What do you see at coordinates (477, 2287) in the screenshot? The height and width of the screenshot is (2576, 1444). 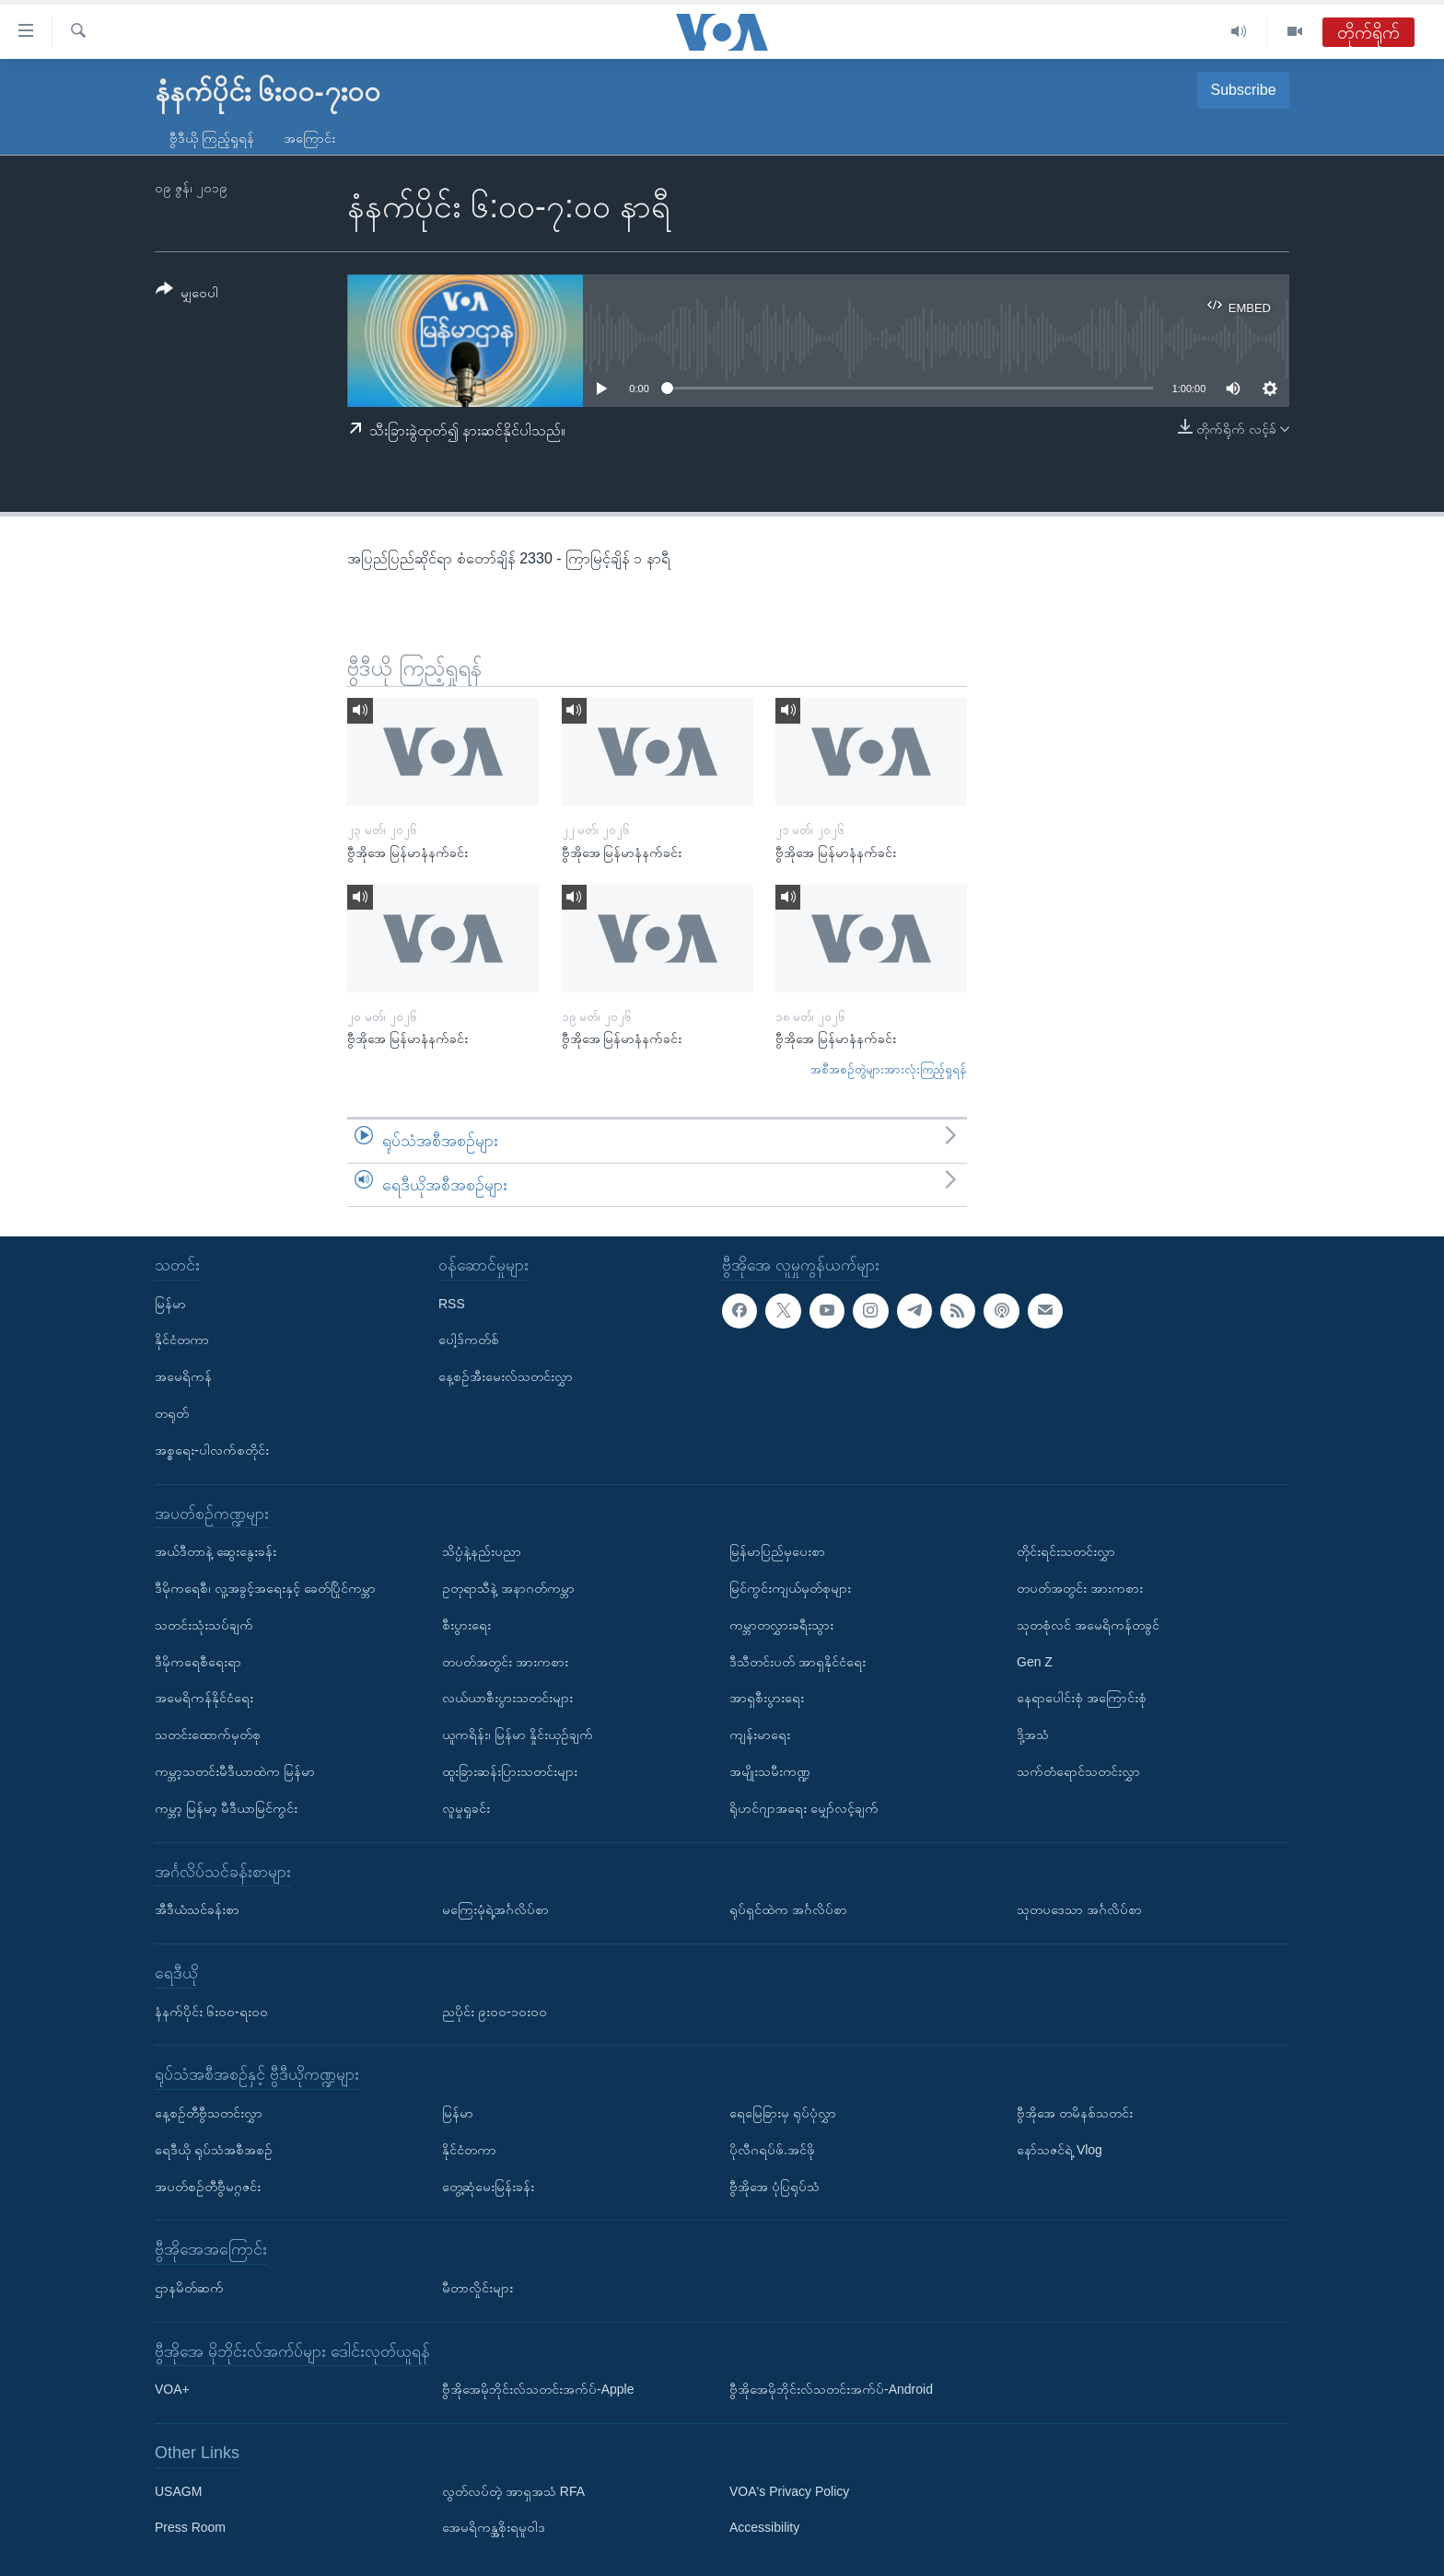 I see `မီတာလှိုင်းများ` at bounding box center [477, 2287].